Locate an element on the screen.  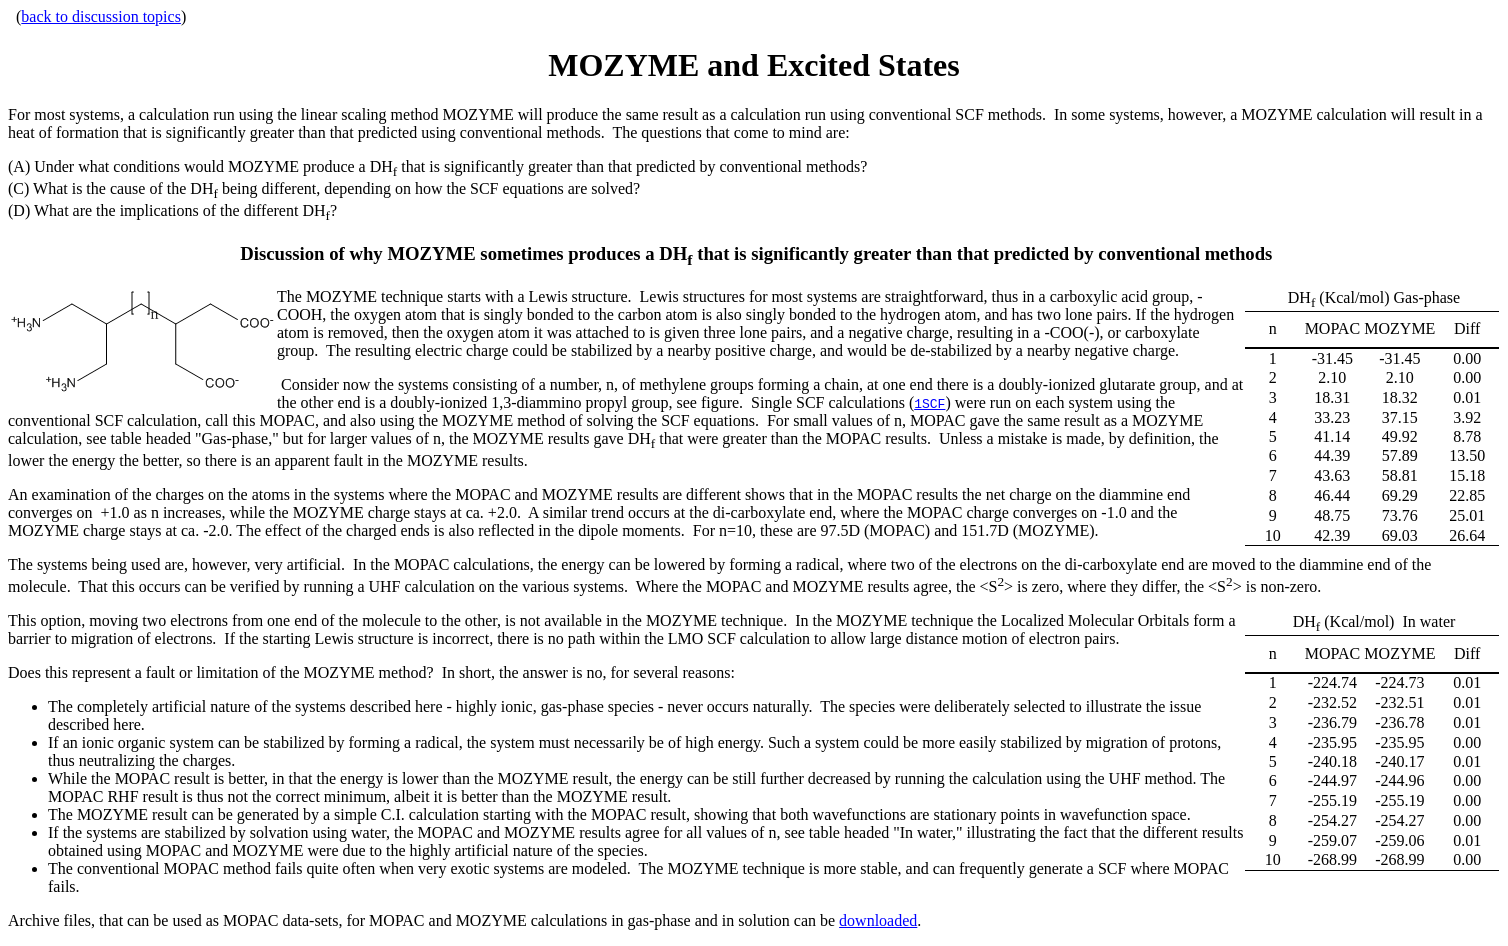
downloaded is located at coordinates (878, 920).